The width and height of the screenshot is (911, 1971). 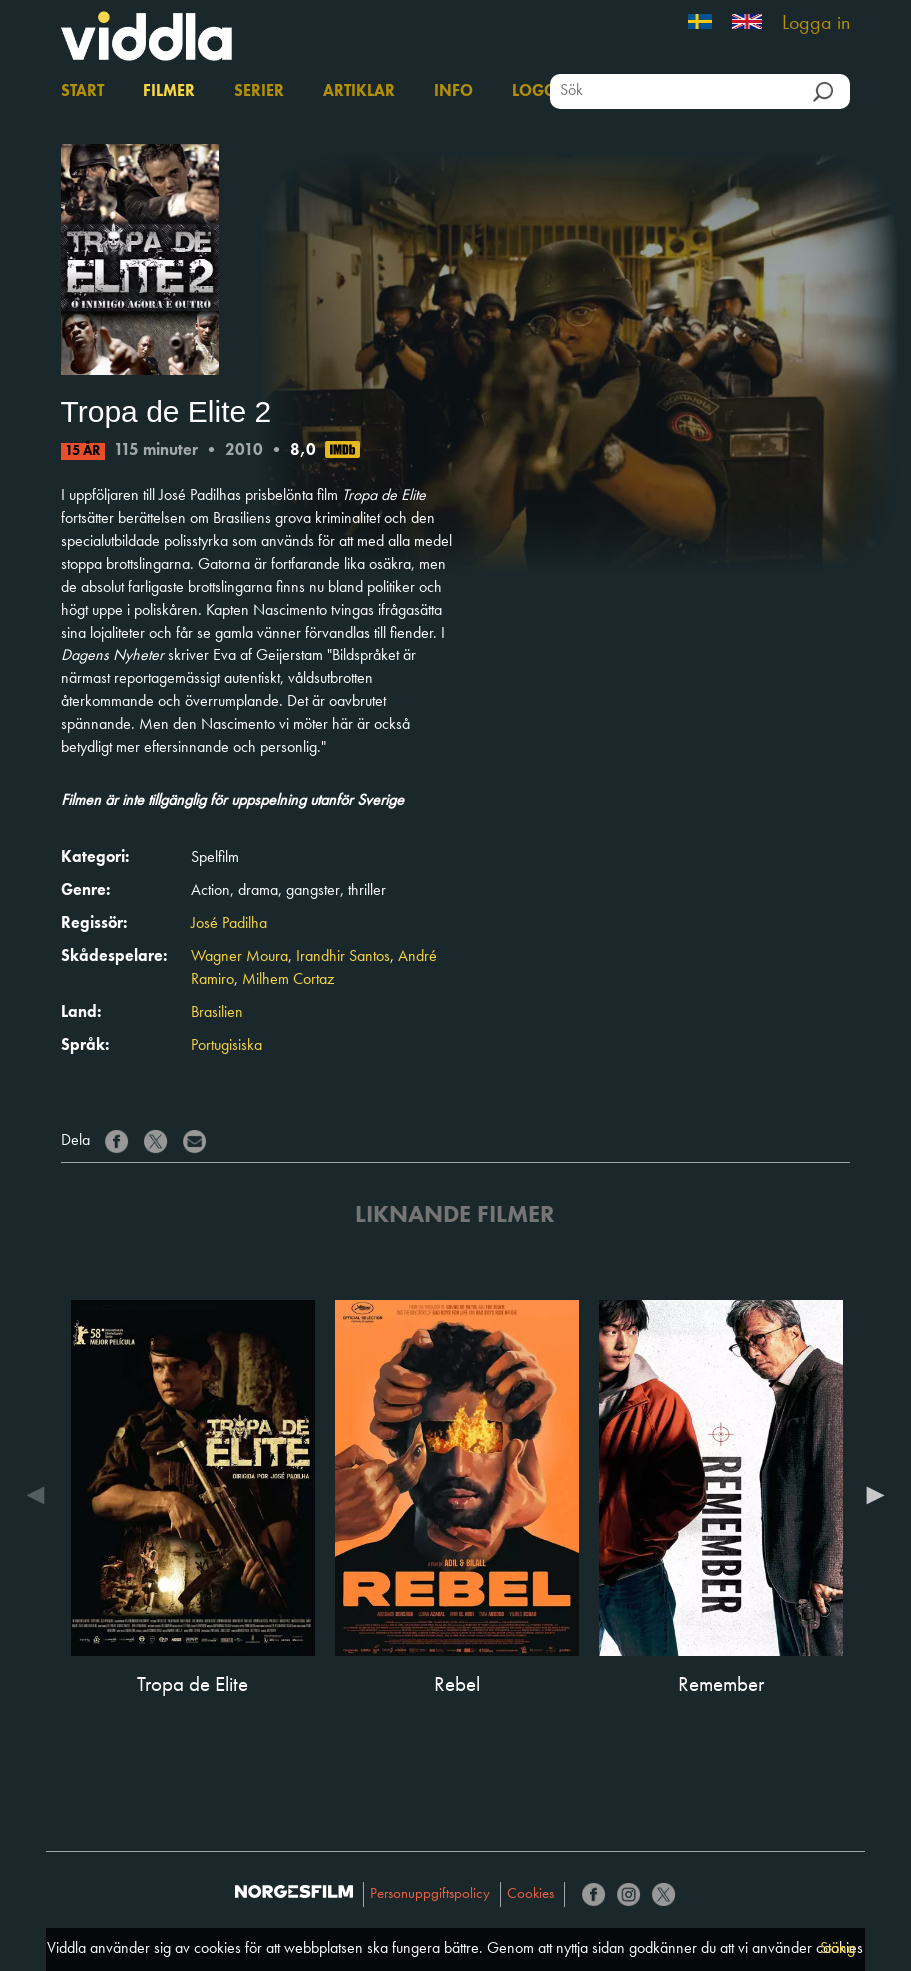 I want to click on Wagner Moura, so click(x=239, y=957).